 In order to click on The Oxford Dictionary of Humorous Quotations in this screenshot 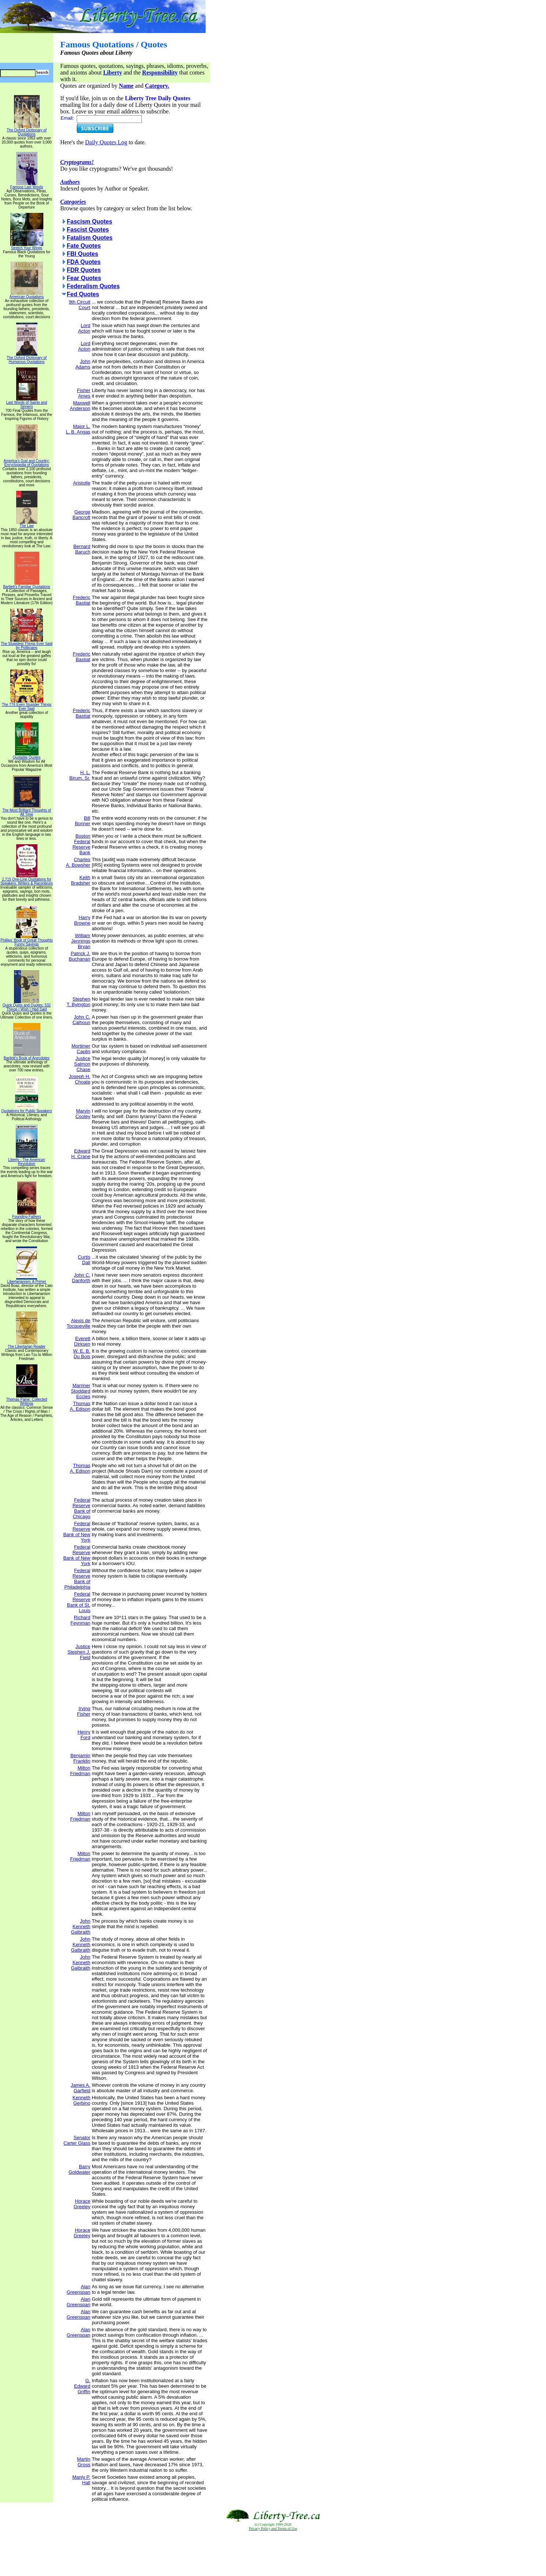, I will do `click(26, 358)`.